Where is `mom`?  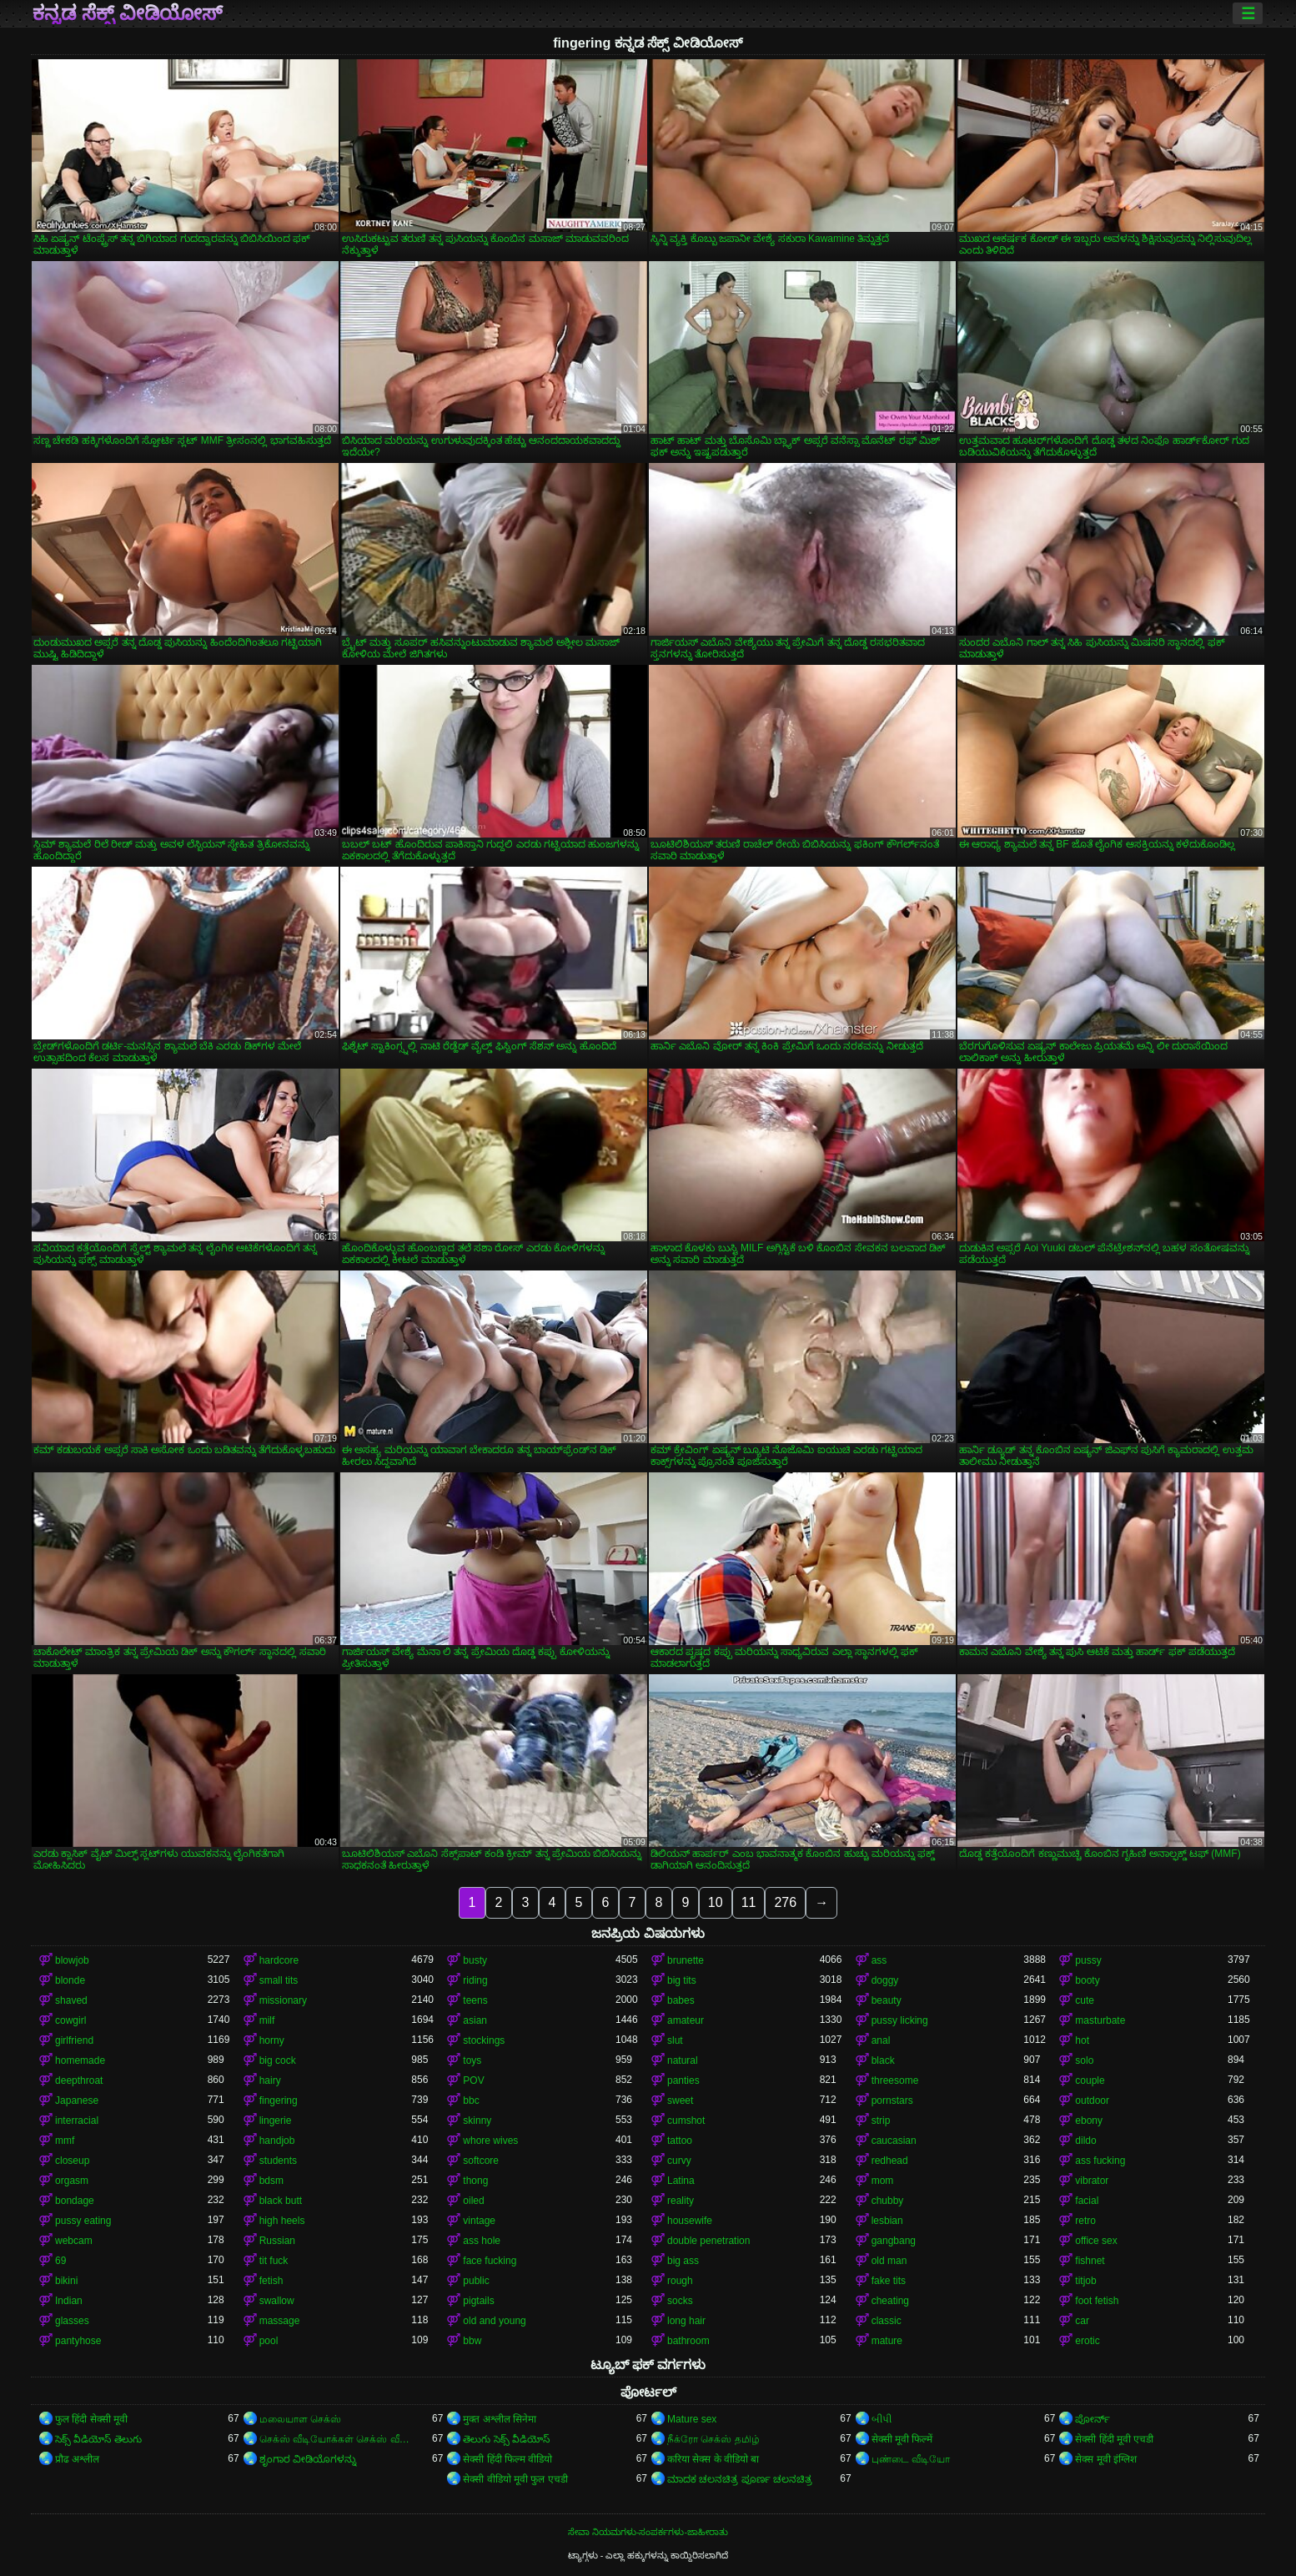
mom is located at coordinates (883, 2180).